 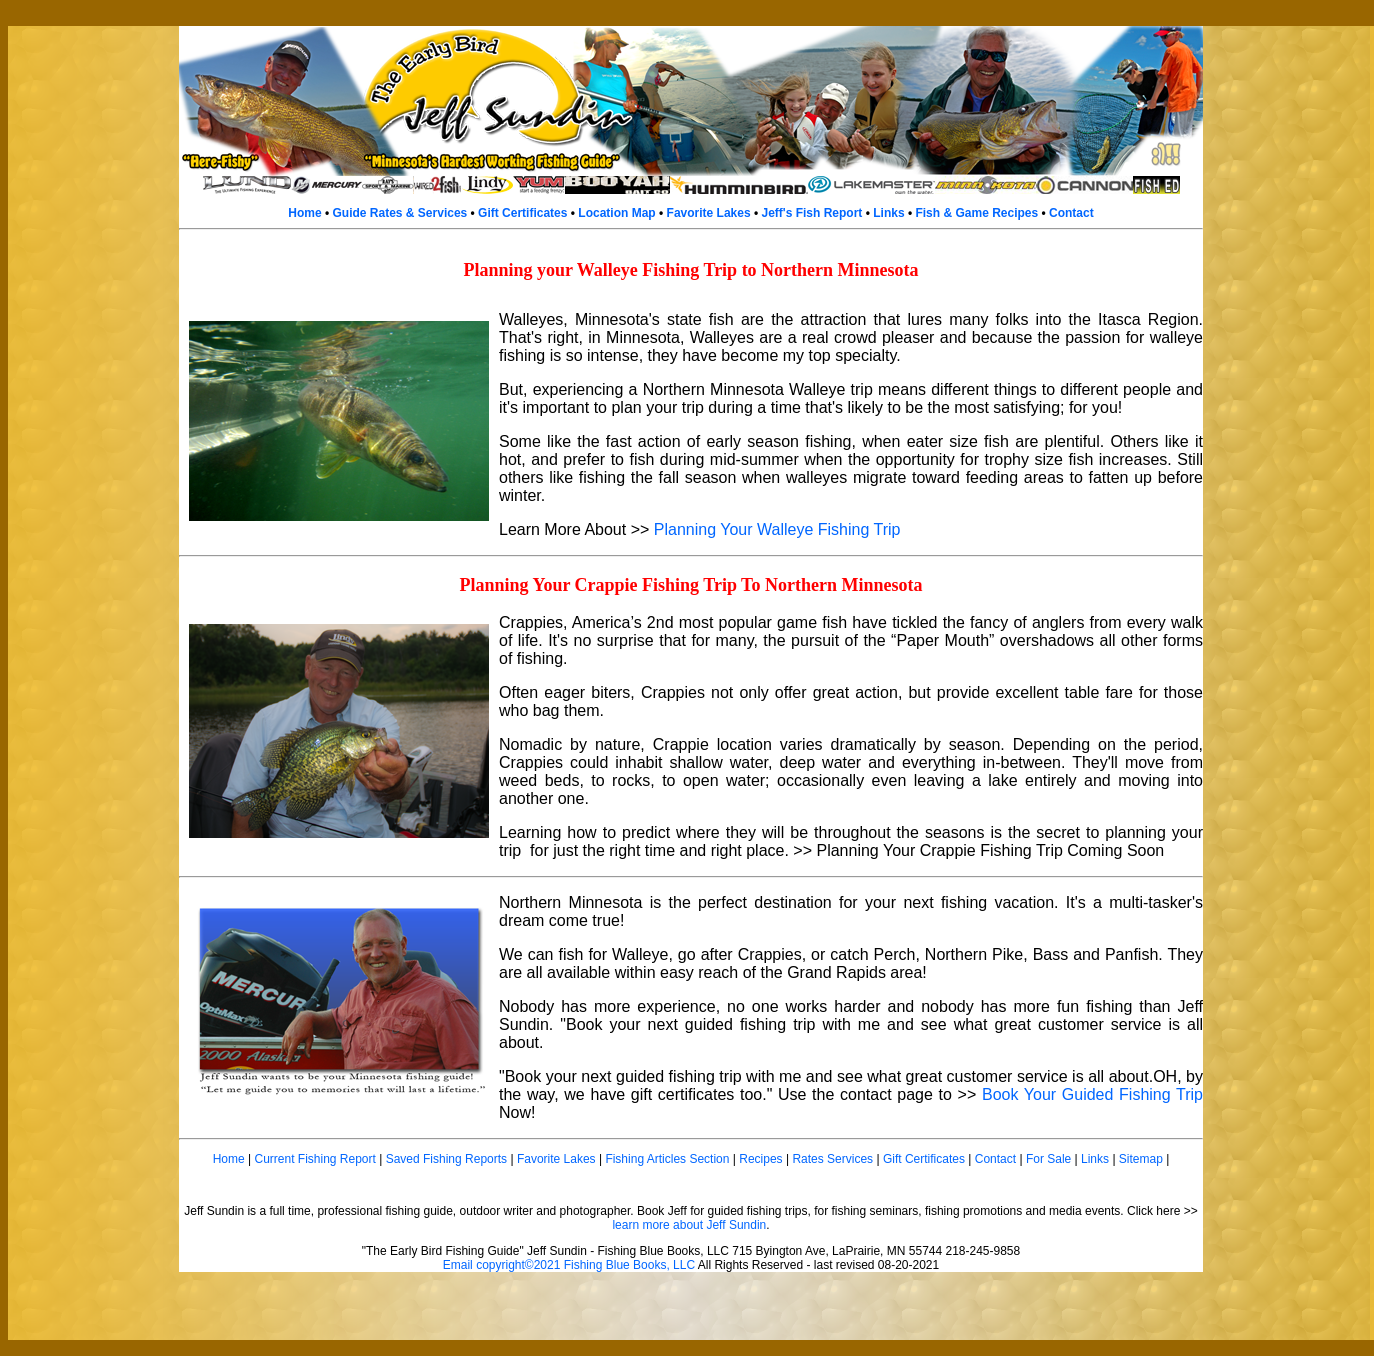 What do you see at coordinates (616, 213) in the screenshot?
I see `Location Map` at bounding box center [616, 213].